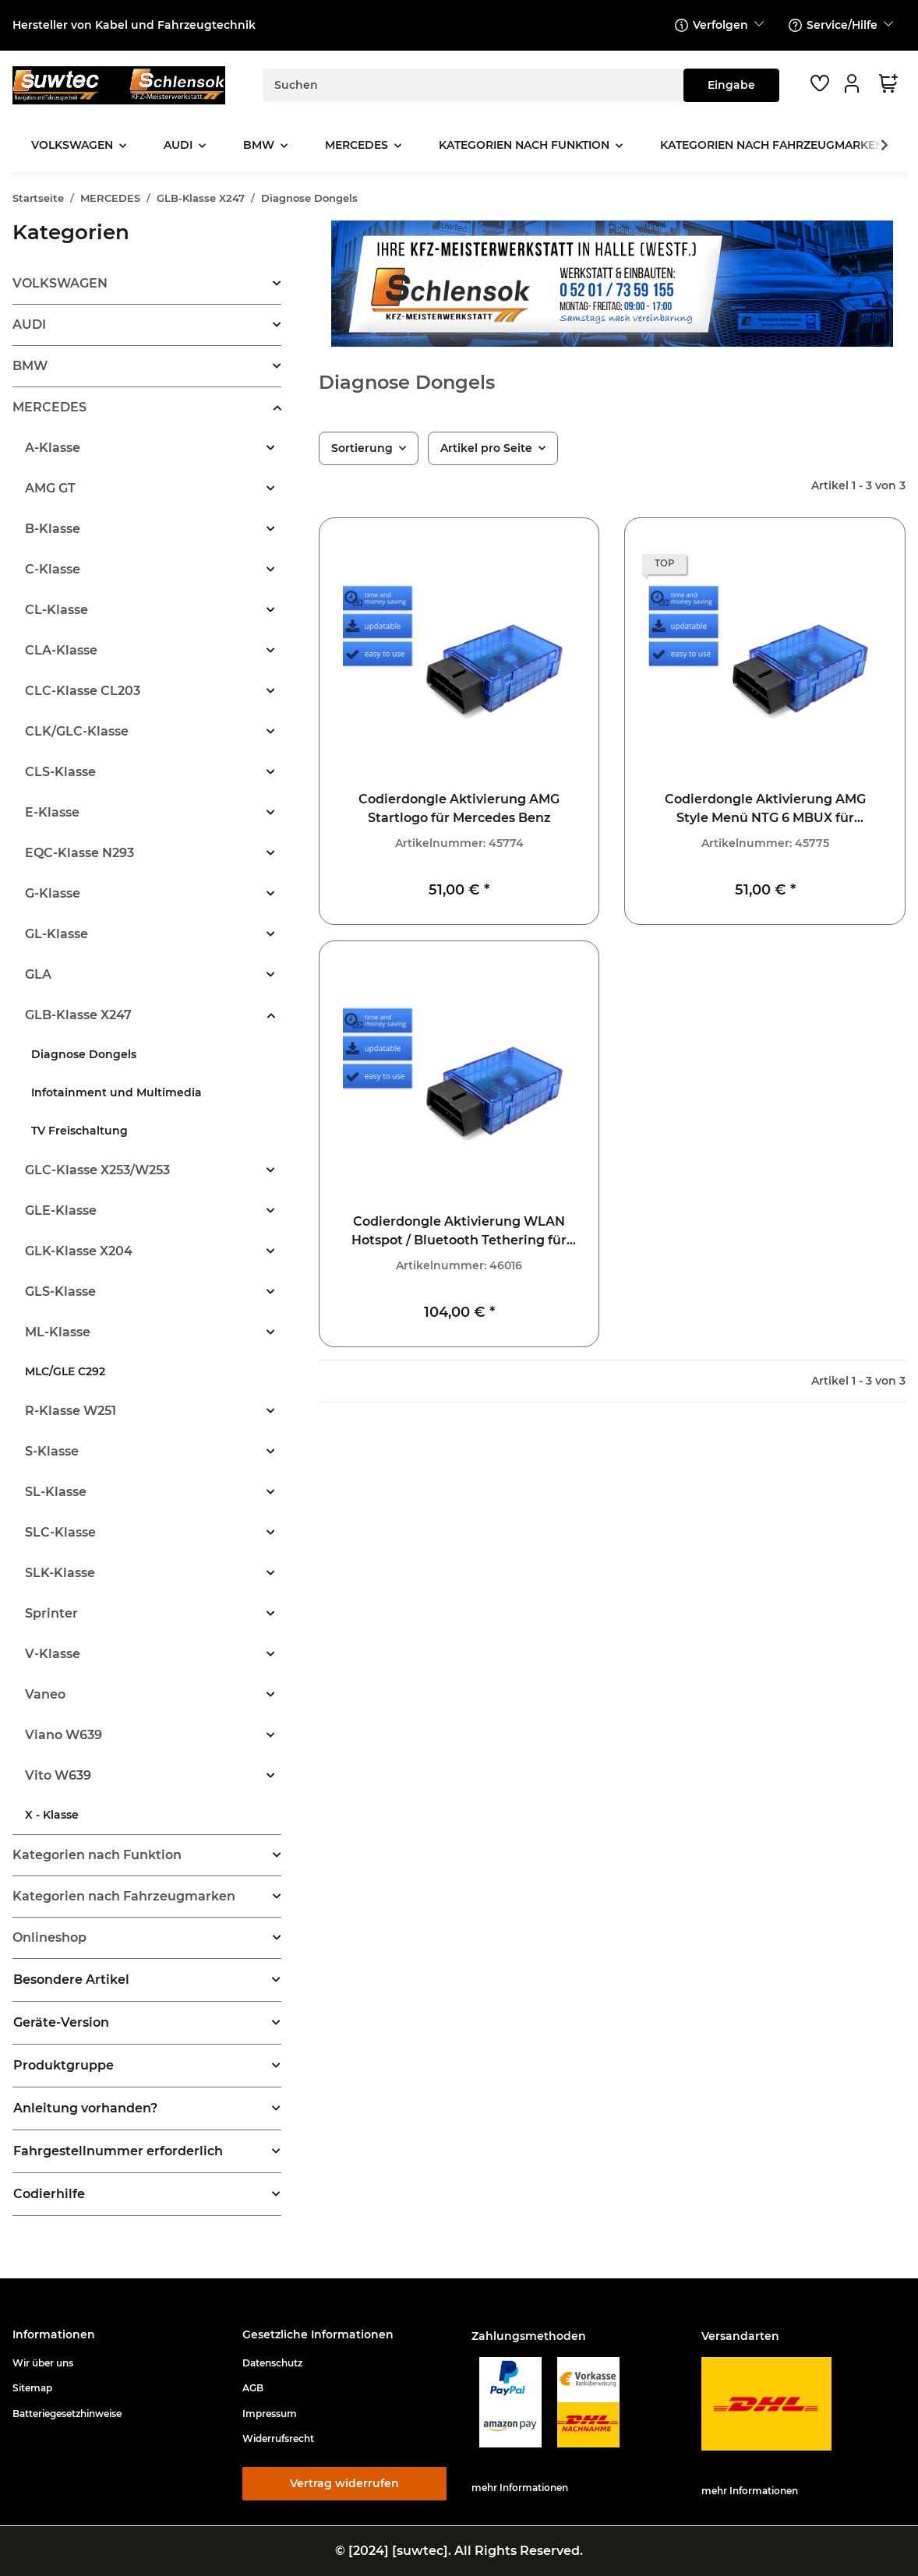  What do you see at coordinates (52, 893) in the screenshot?
I see `G-Klasse` at bounding box center [52, 893].